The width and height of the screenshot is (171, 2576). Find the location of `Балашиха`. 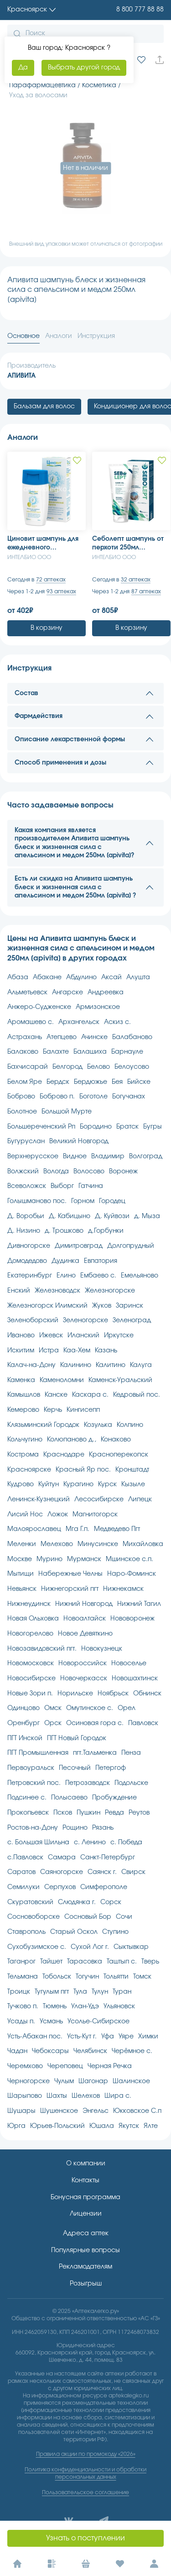

Балашиха is located at coordinates (90, 1052).